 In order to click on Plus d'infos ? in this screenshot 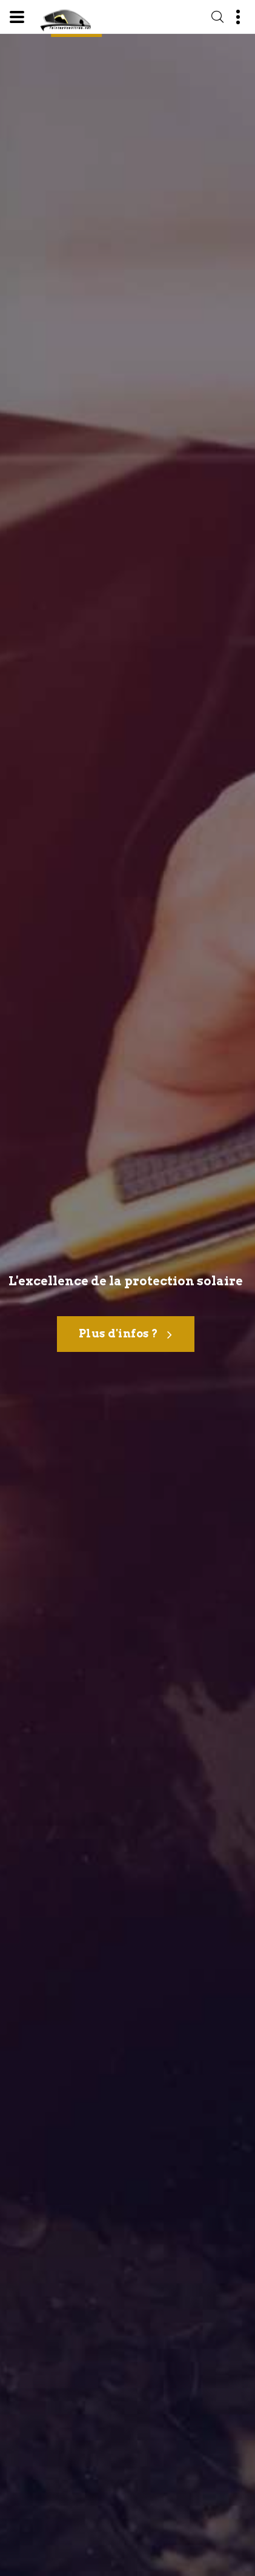, I will do `click(126, 1334)`.